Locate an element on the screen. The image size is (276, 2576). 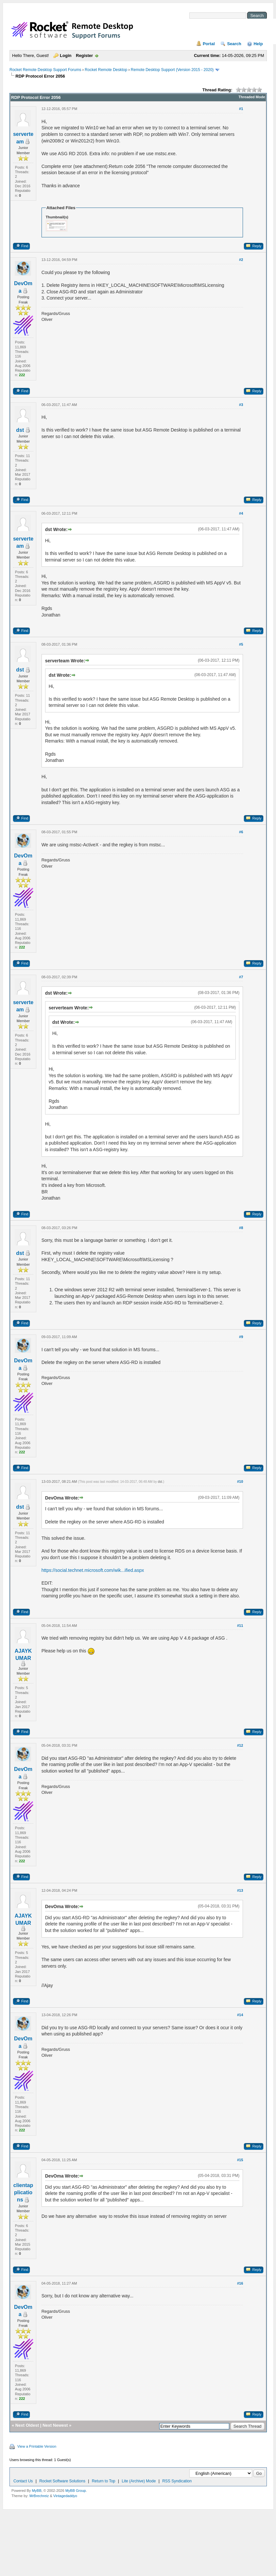
clientapplications is located at coordinates (23, 2192).